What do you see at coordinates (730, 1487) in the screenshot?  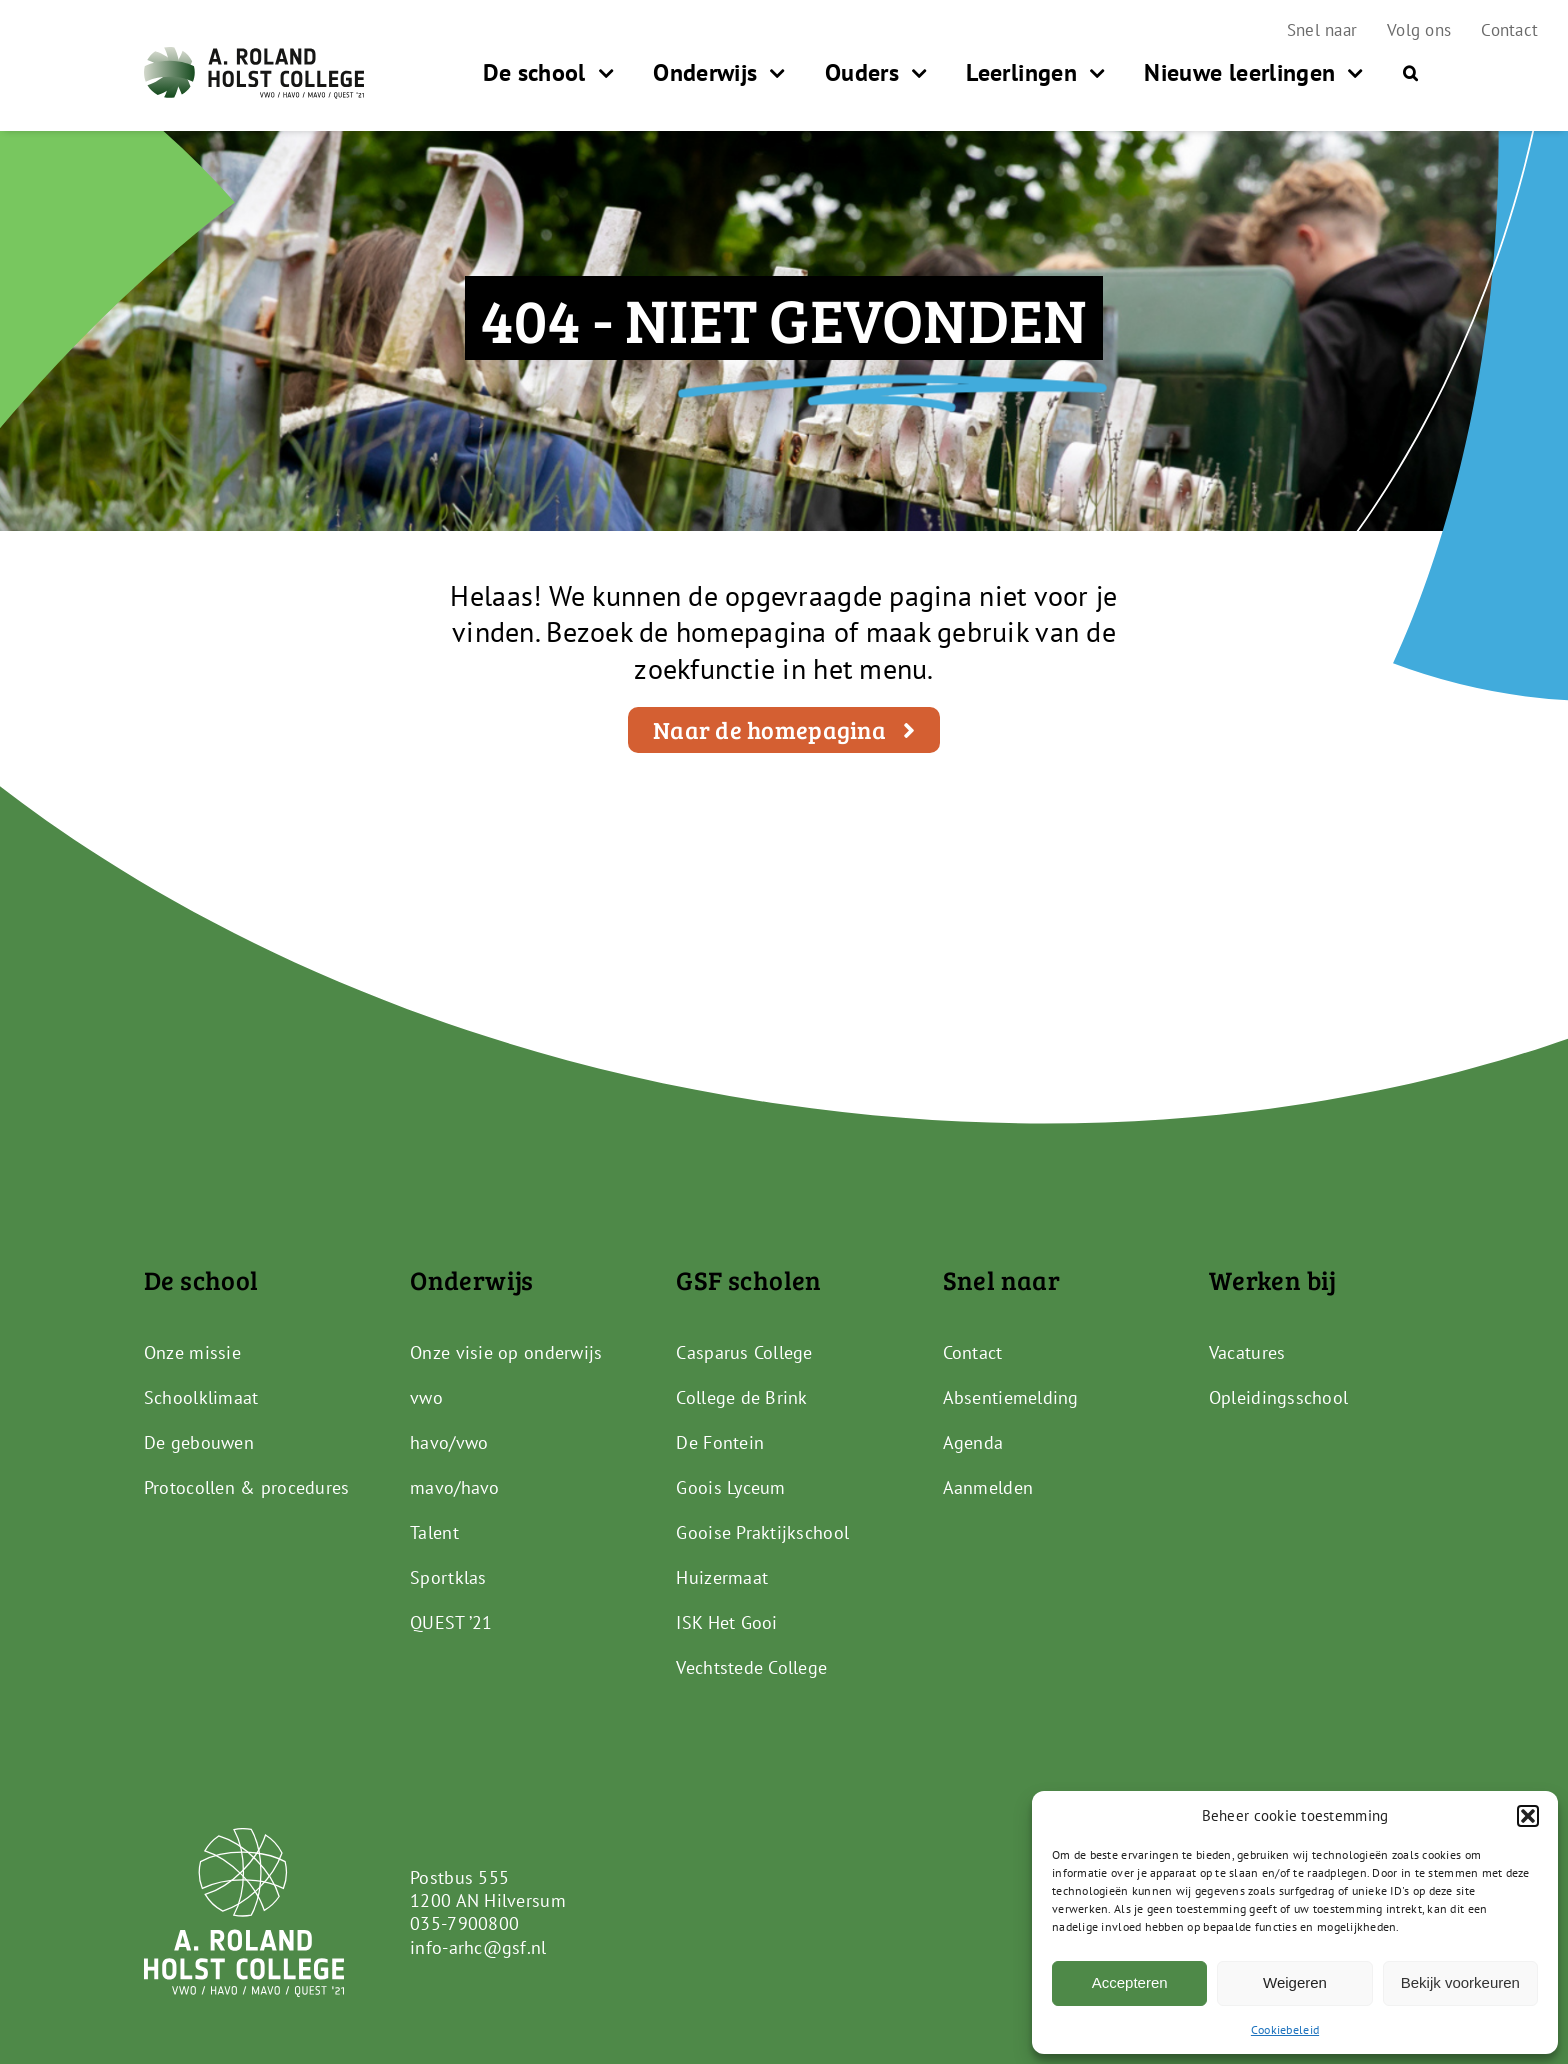 I see `Goois Lyceum` at bounding box center [730, 1487].